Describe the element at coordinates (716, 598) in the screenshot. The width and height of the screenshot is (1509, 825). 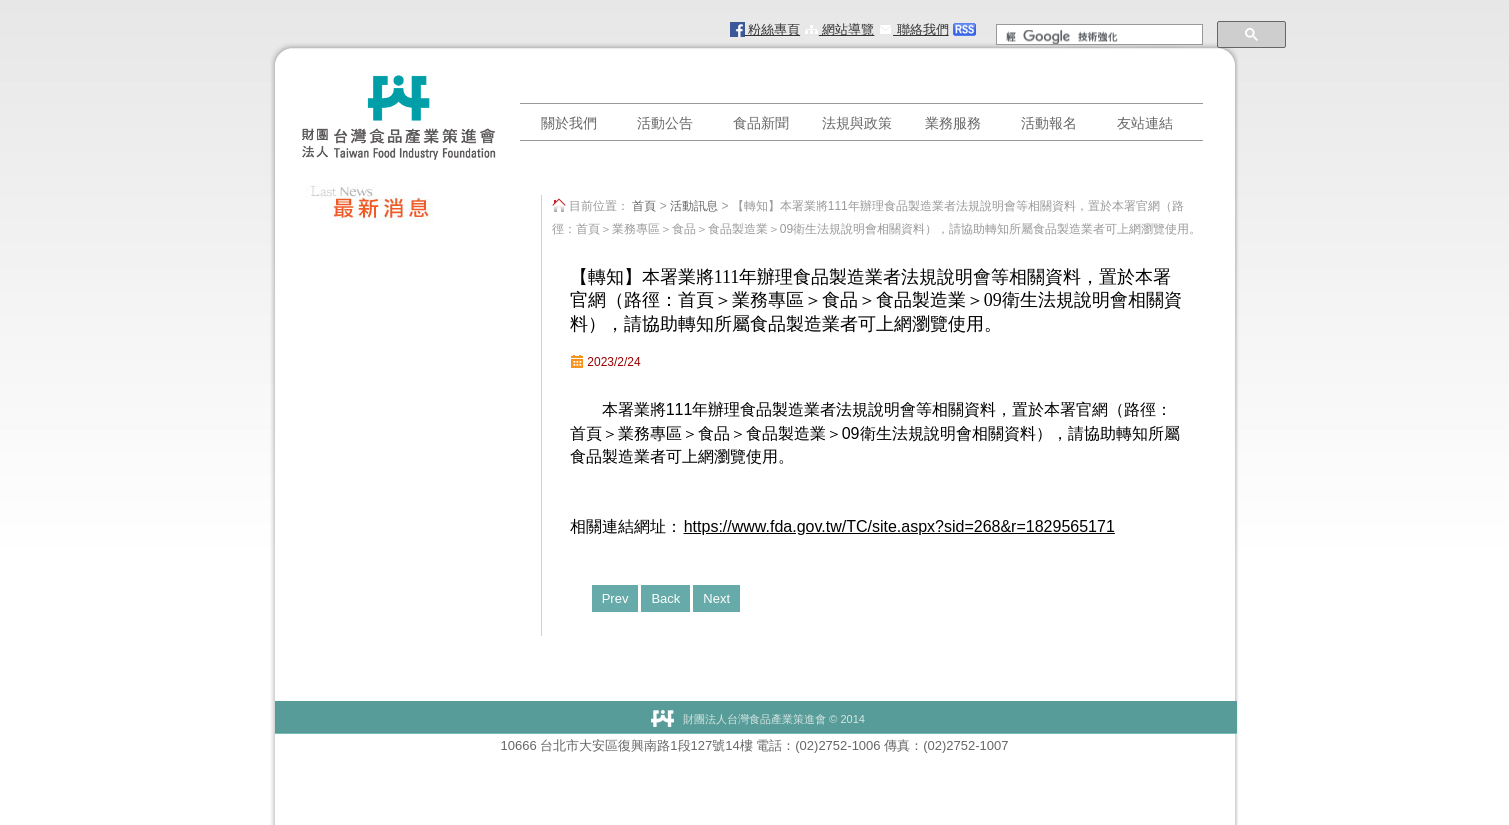
I see `Next` at that location.